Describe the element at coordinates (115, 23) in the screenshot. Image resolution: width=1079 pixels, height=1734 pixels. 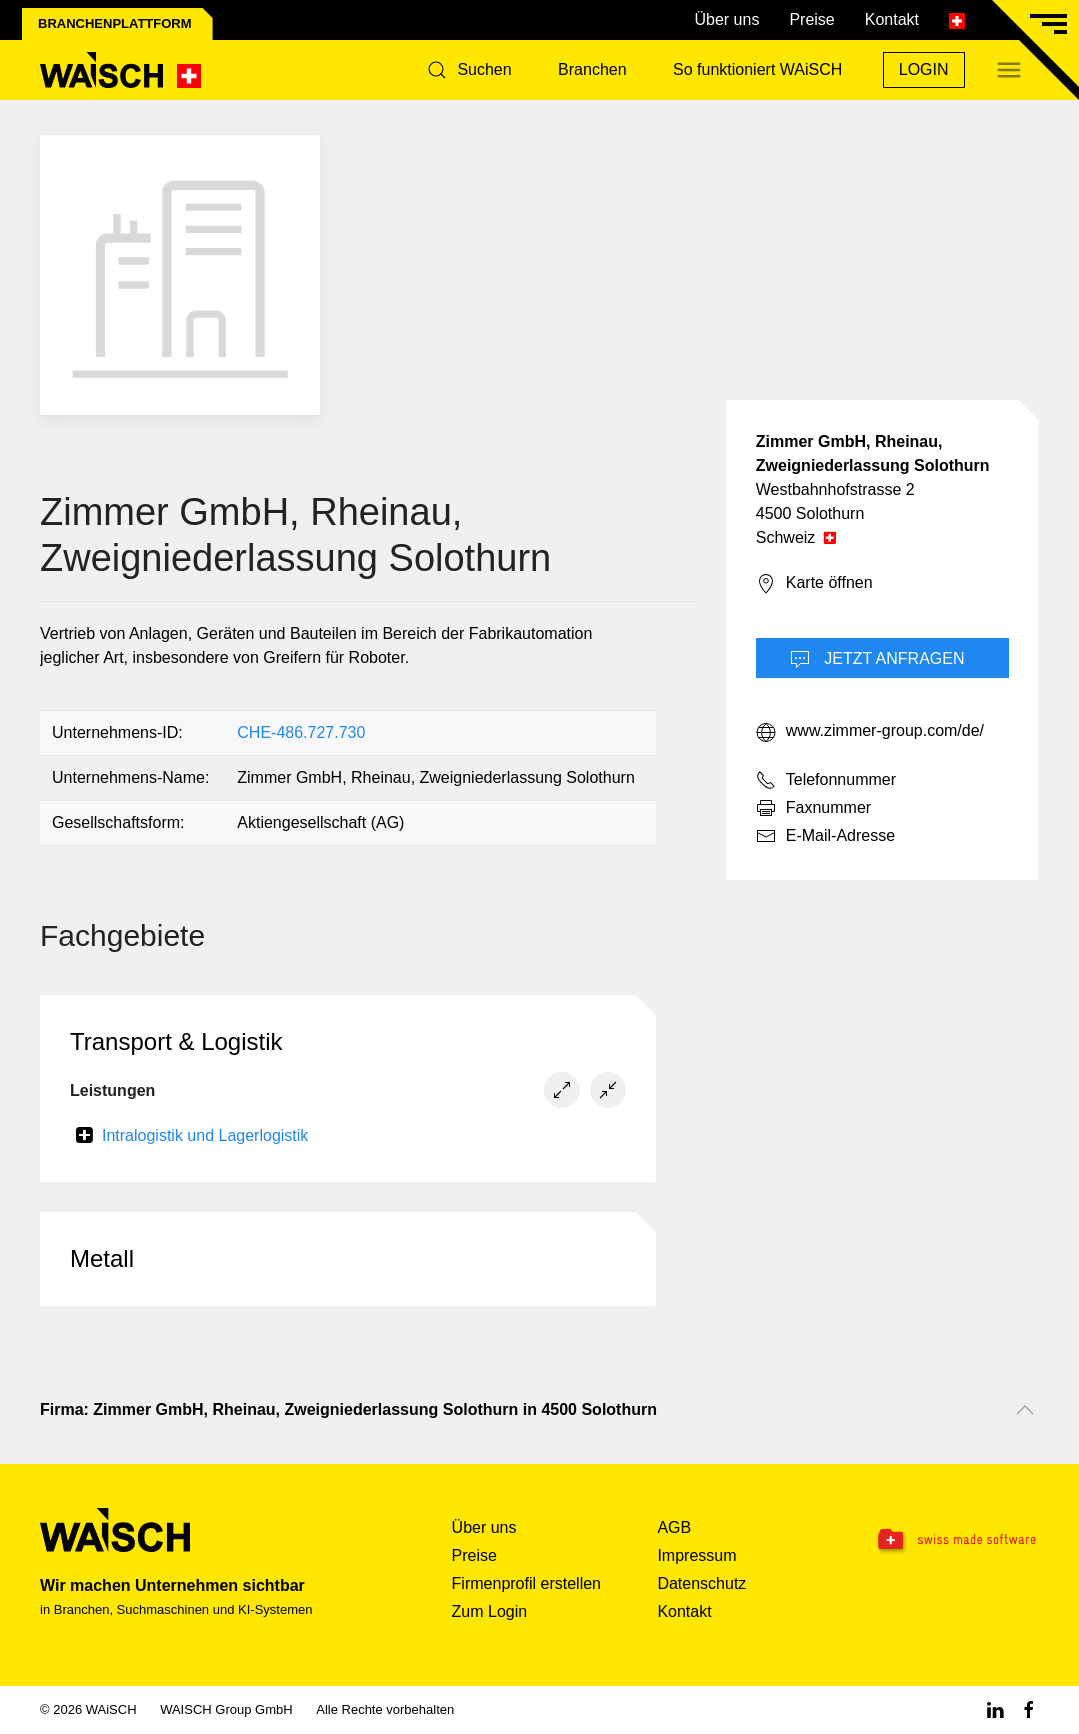
I see `Branchenplattform` at that location.